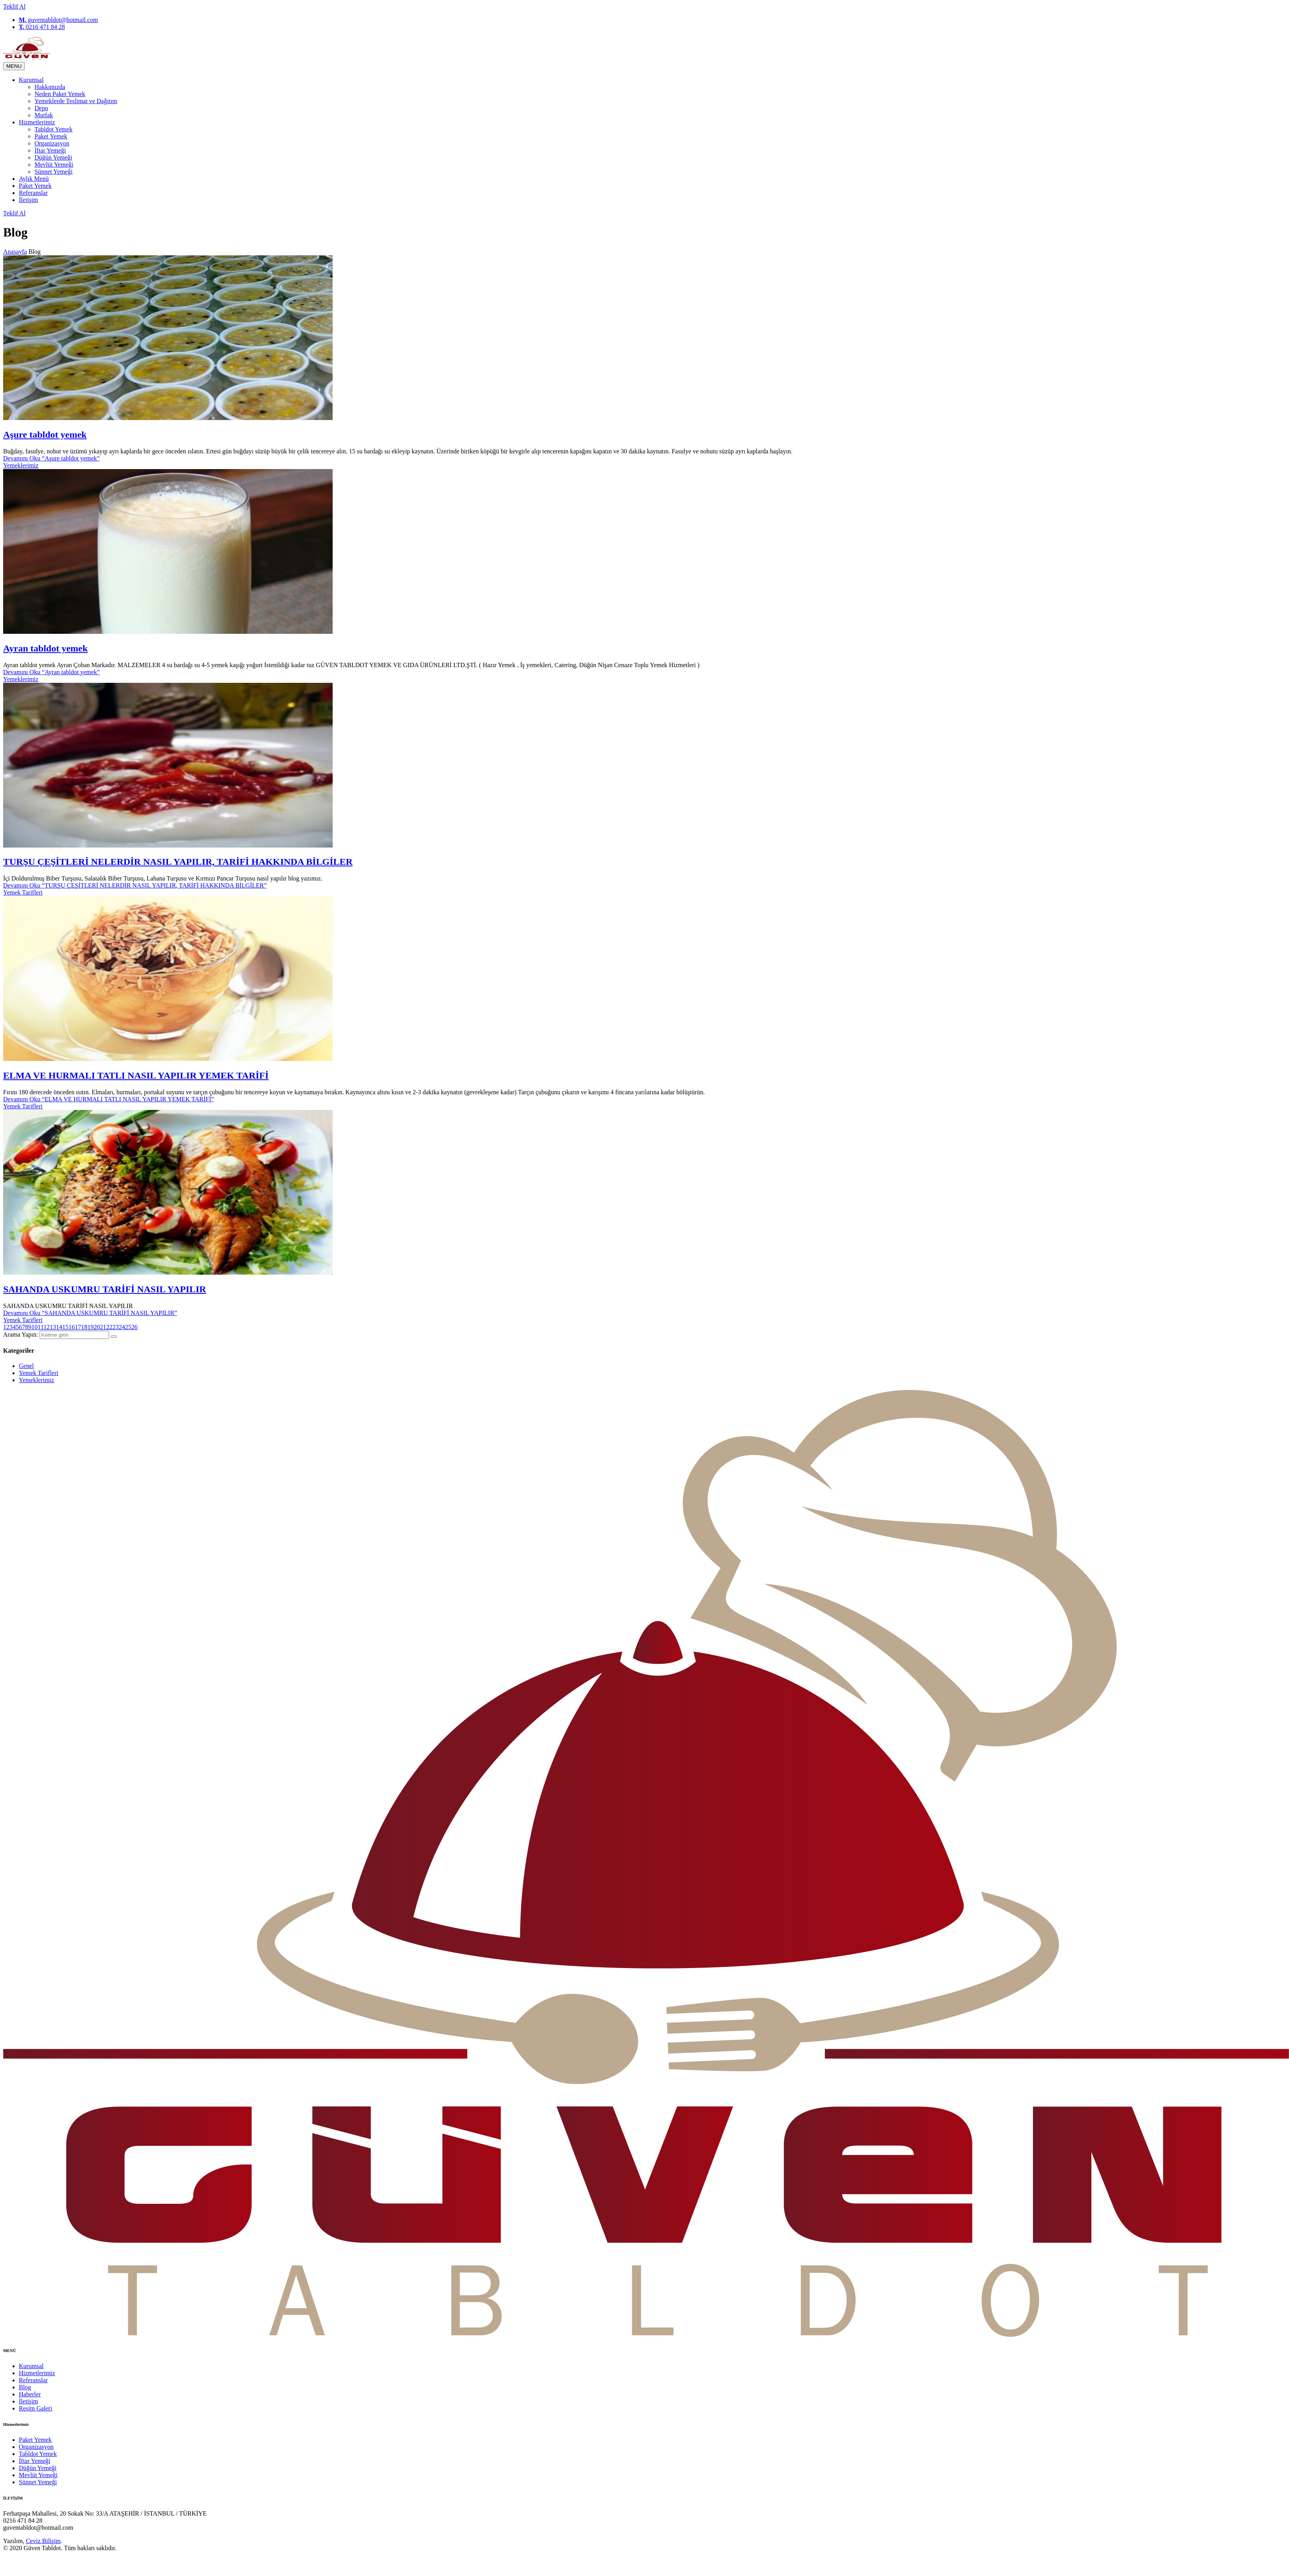 Image resolution: width=1289 pixels, height=2576 pixels. What do you see at coordinates (26, 1366) in the screenshot?
I see `Genel` at bounding box center [26, 1366].